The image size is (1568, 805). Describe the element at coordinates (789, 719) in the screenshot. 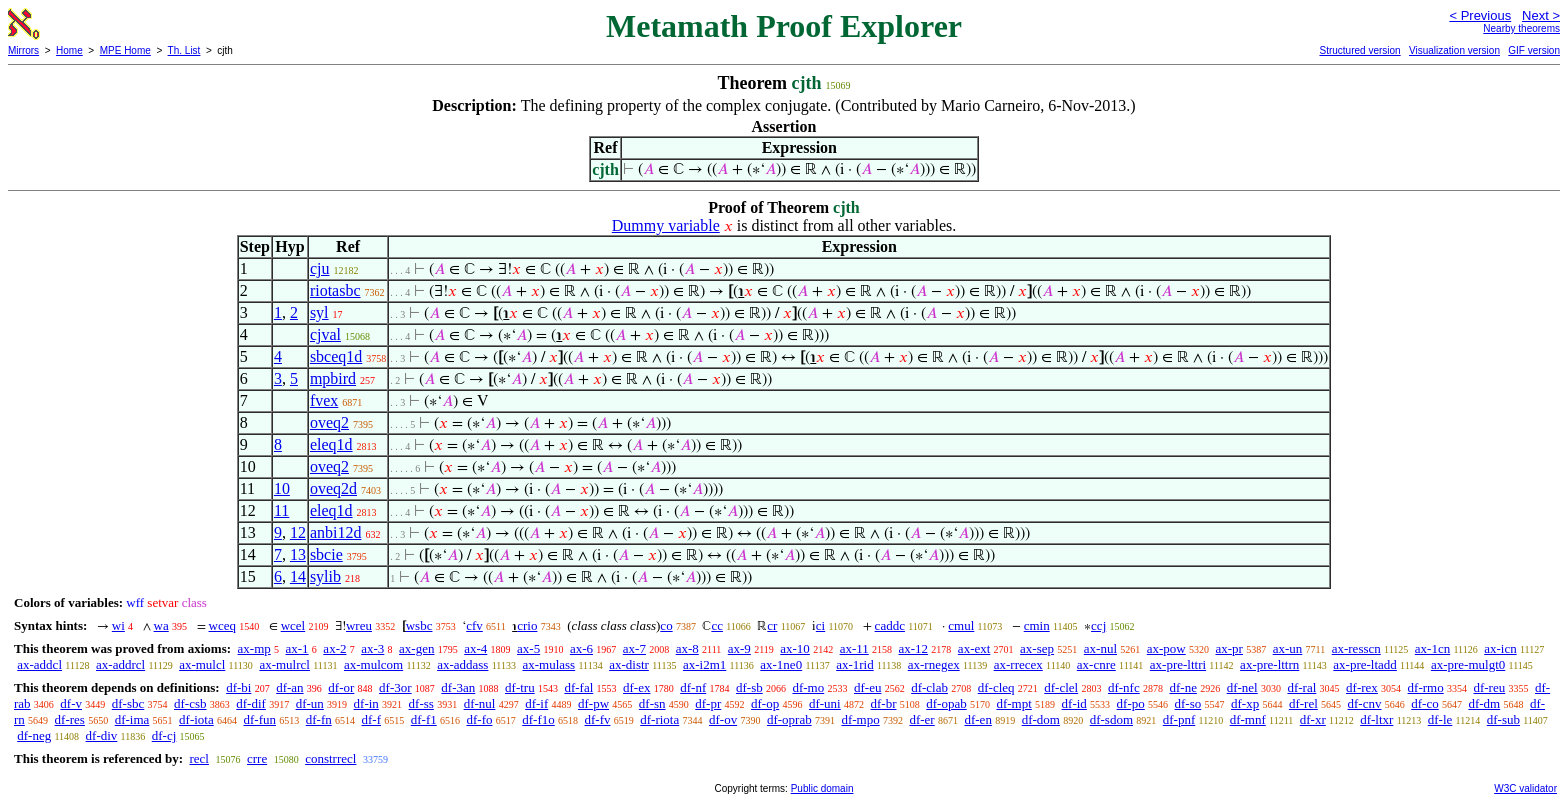

I see `df-oprab` at that location.